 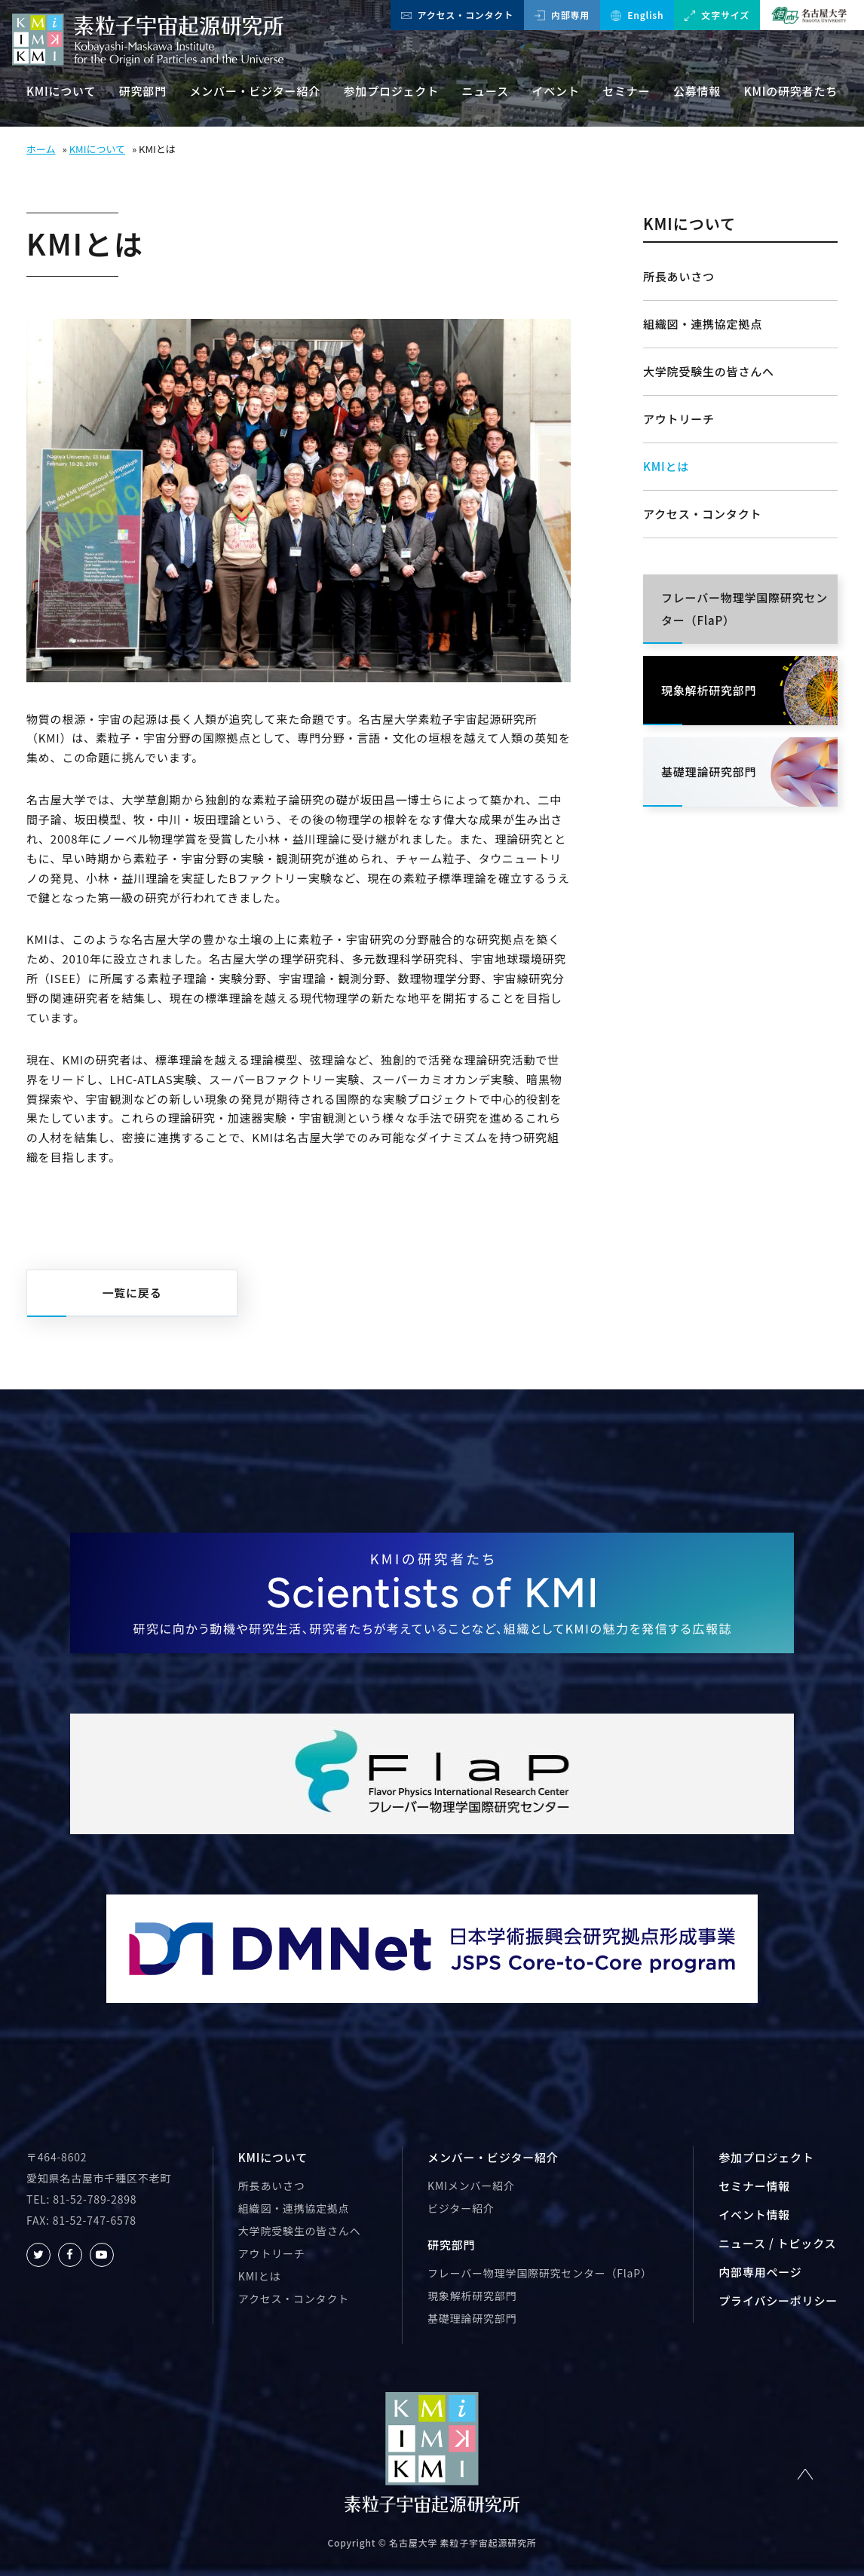 I want to click on 公募情報, so click(x=697, y=91).